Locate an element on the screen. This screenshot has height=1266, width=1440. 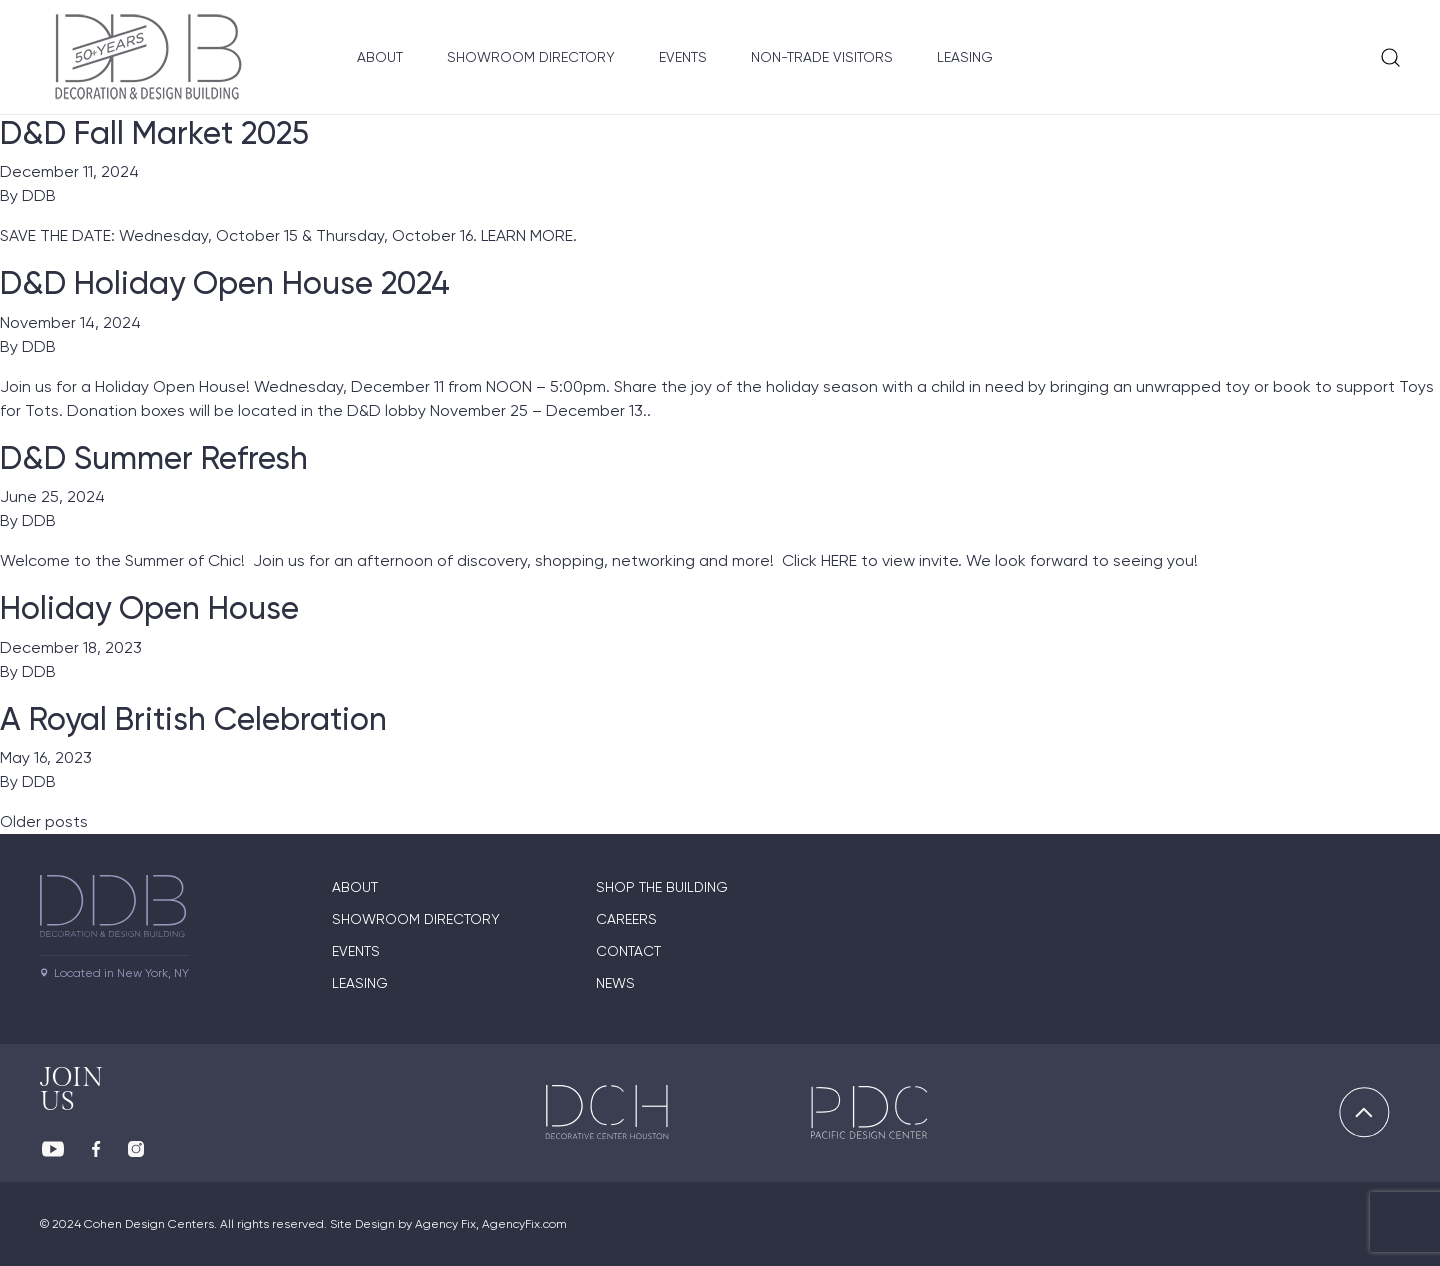
D&D Holiday Open House 2024 is located at coordinates (225, 283).